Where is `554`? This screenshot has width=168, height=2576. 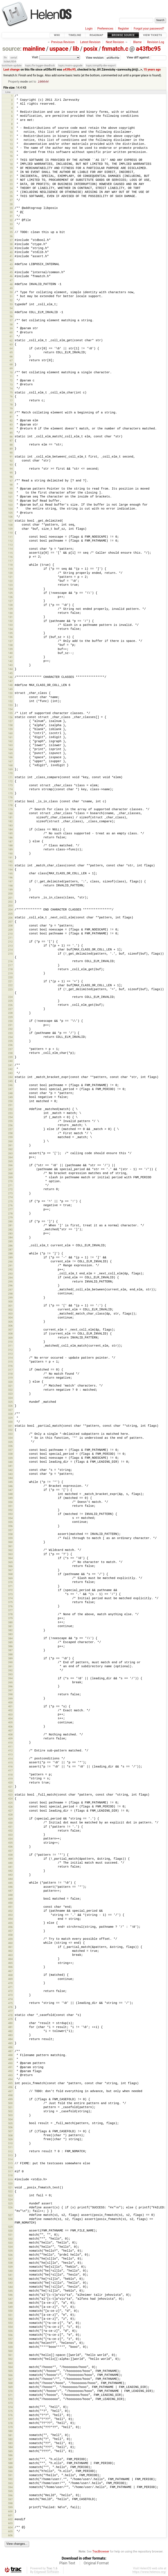 554 is located at coordinates (10, 2327).